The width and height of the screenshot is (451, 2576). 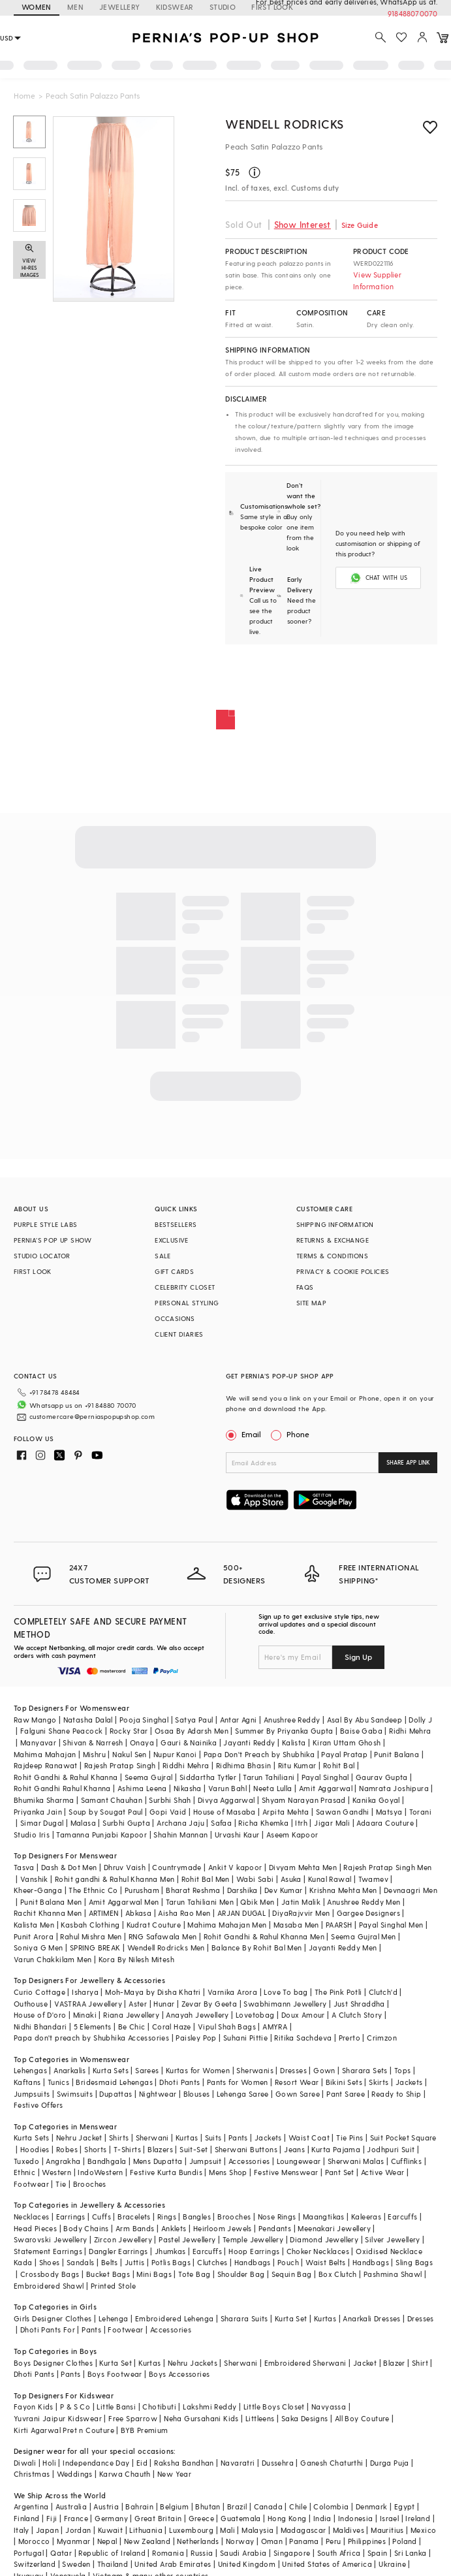 What do you see at coordinates (365, 2363) in the screenshot?
I see `Jacket` at bounding box center [365, 2363].